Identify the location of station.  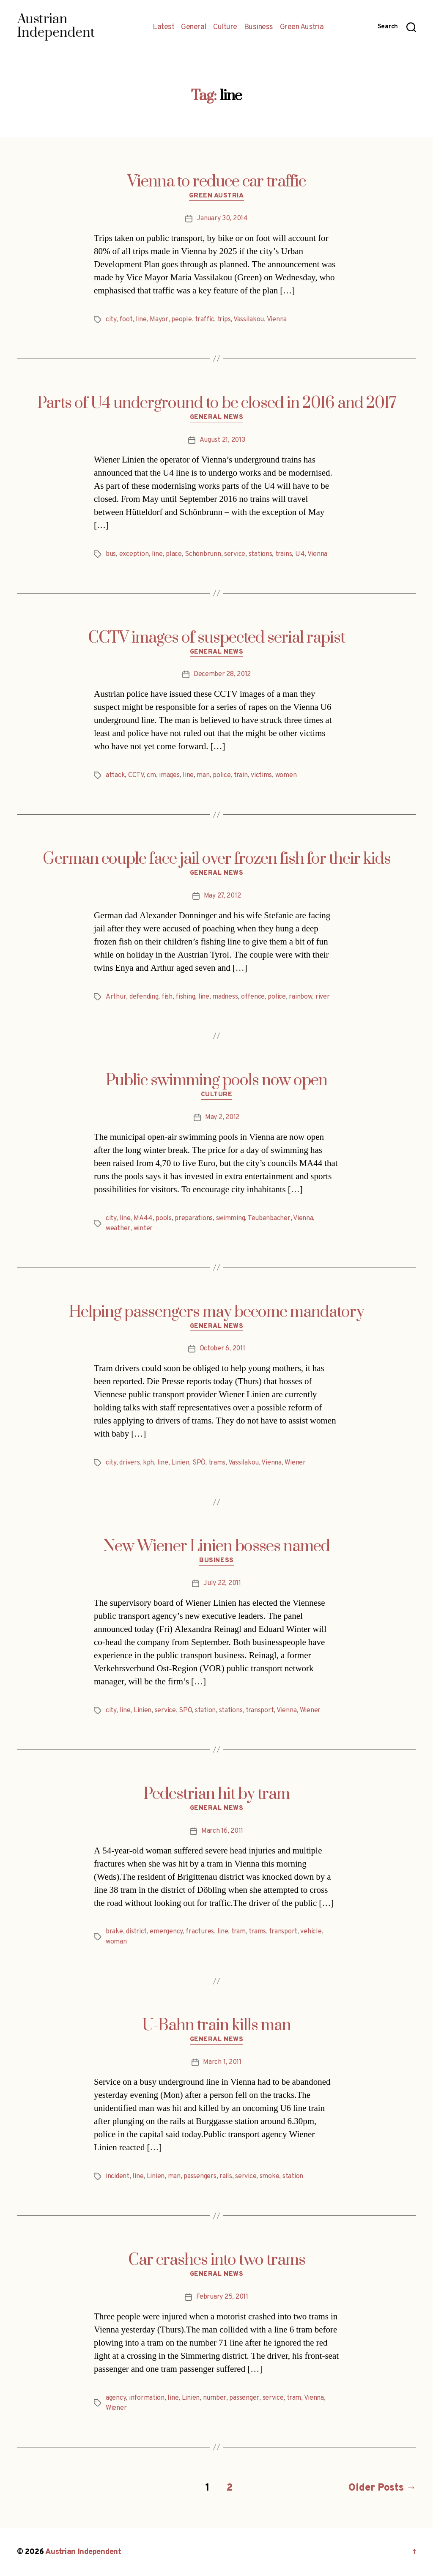
(205, 1710).